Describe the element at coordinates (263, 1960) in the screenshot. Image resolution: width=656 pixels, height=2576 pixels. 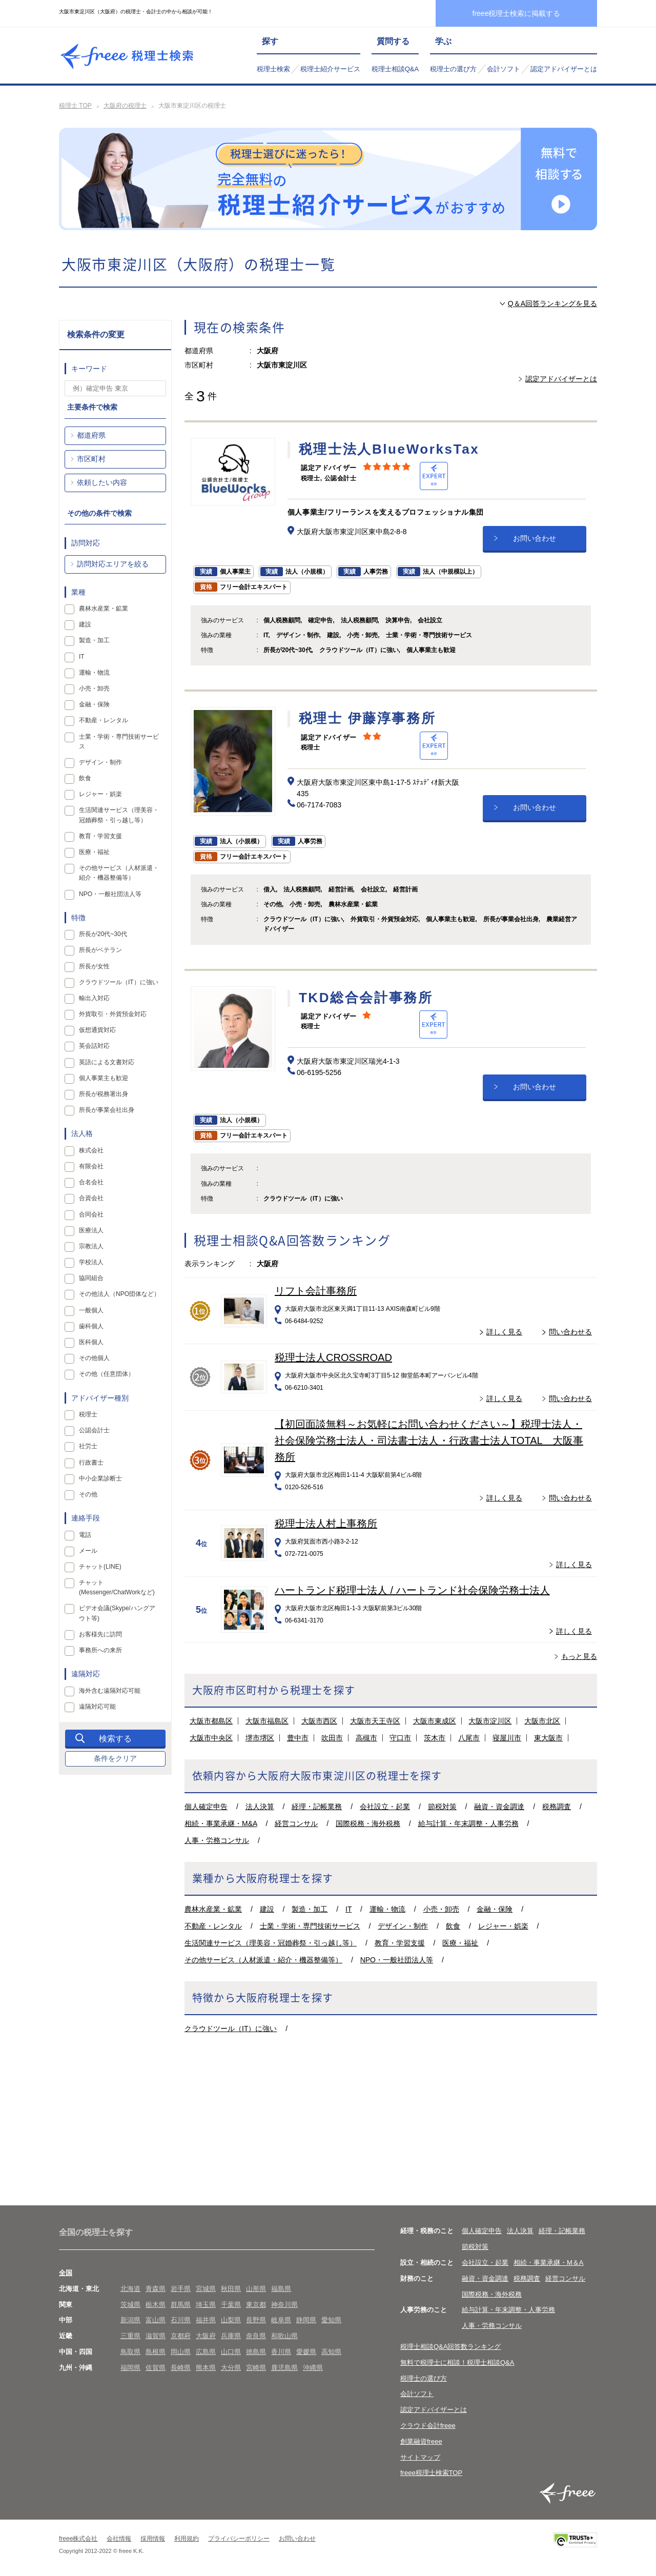
I see `その他サービス（人材派遣・紹介・機器整備等）` at that location.